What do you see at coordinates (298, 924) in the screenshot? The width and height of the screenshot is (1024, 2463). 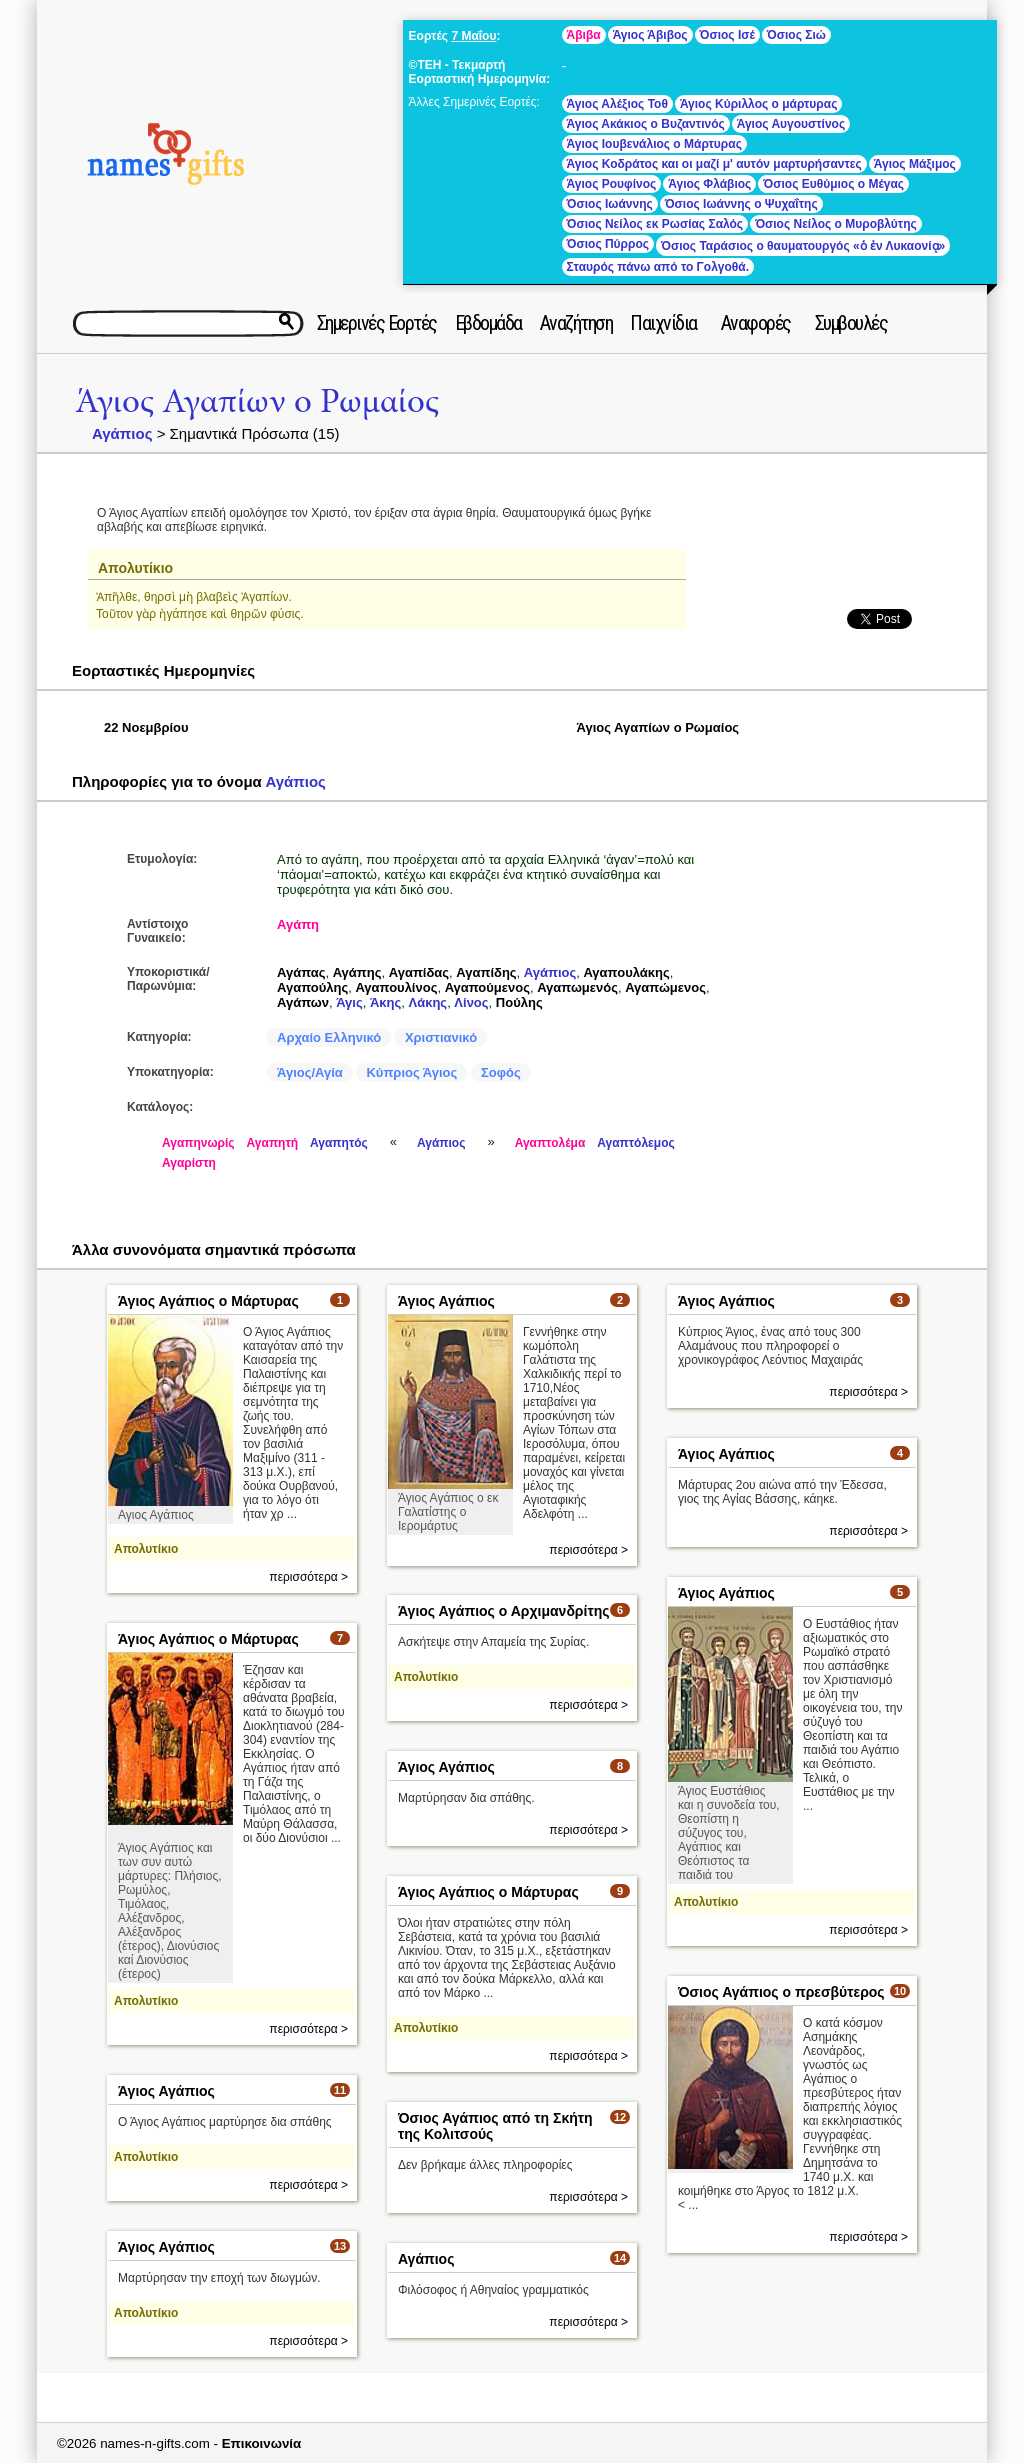 I see `Αγάπη` at bounding box center [298, 924].